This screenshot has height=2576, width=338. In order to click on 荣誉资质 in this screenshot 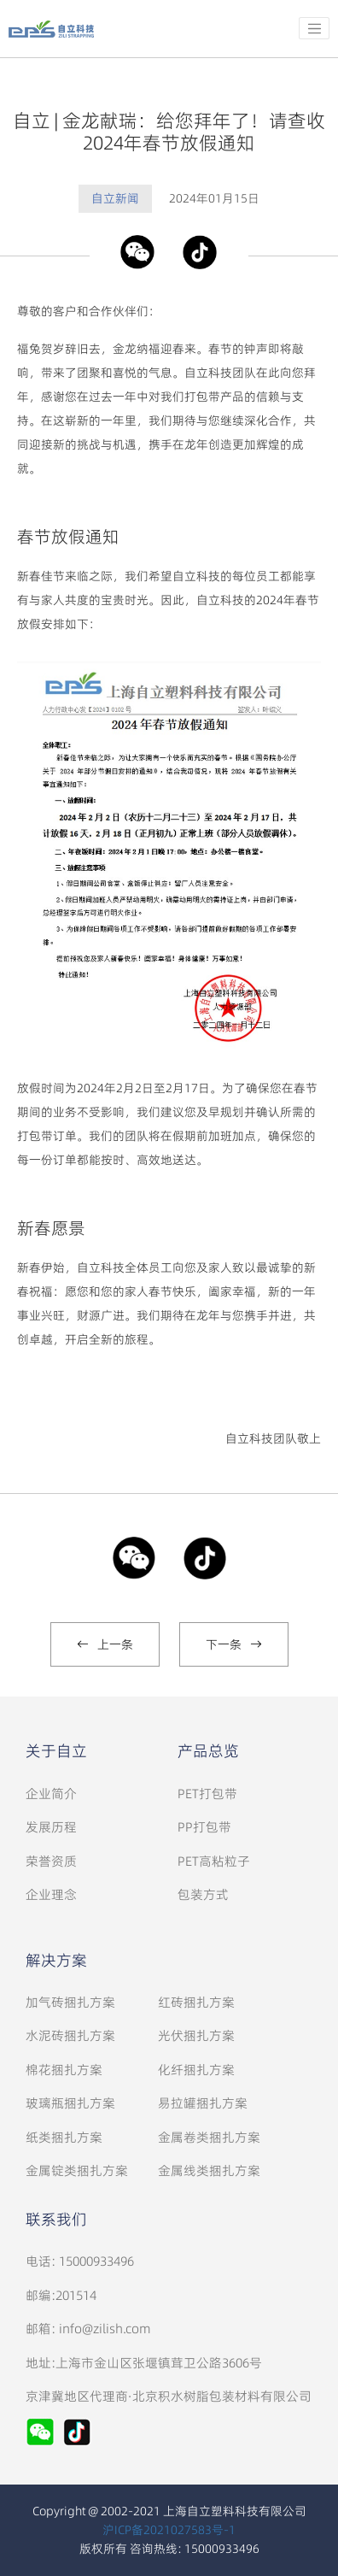, I will do `click(51, 1861)`.